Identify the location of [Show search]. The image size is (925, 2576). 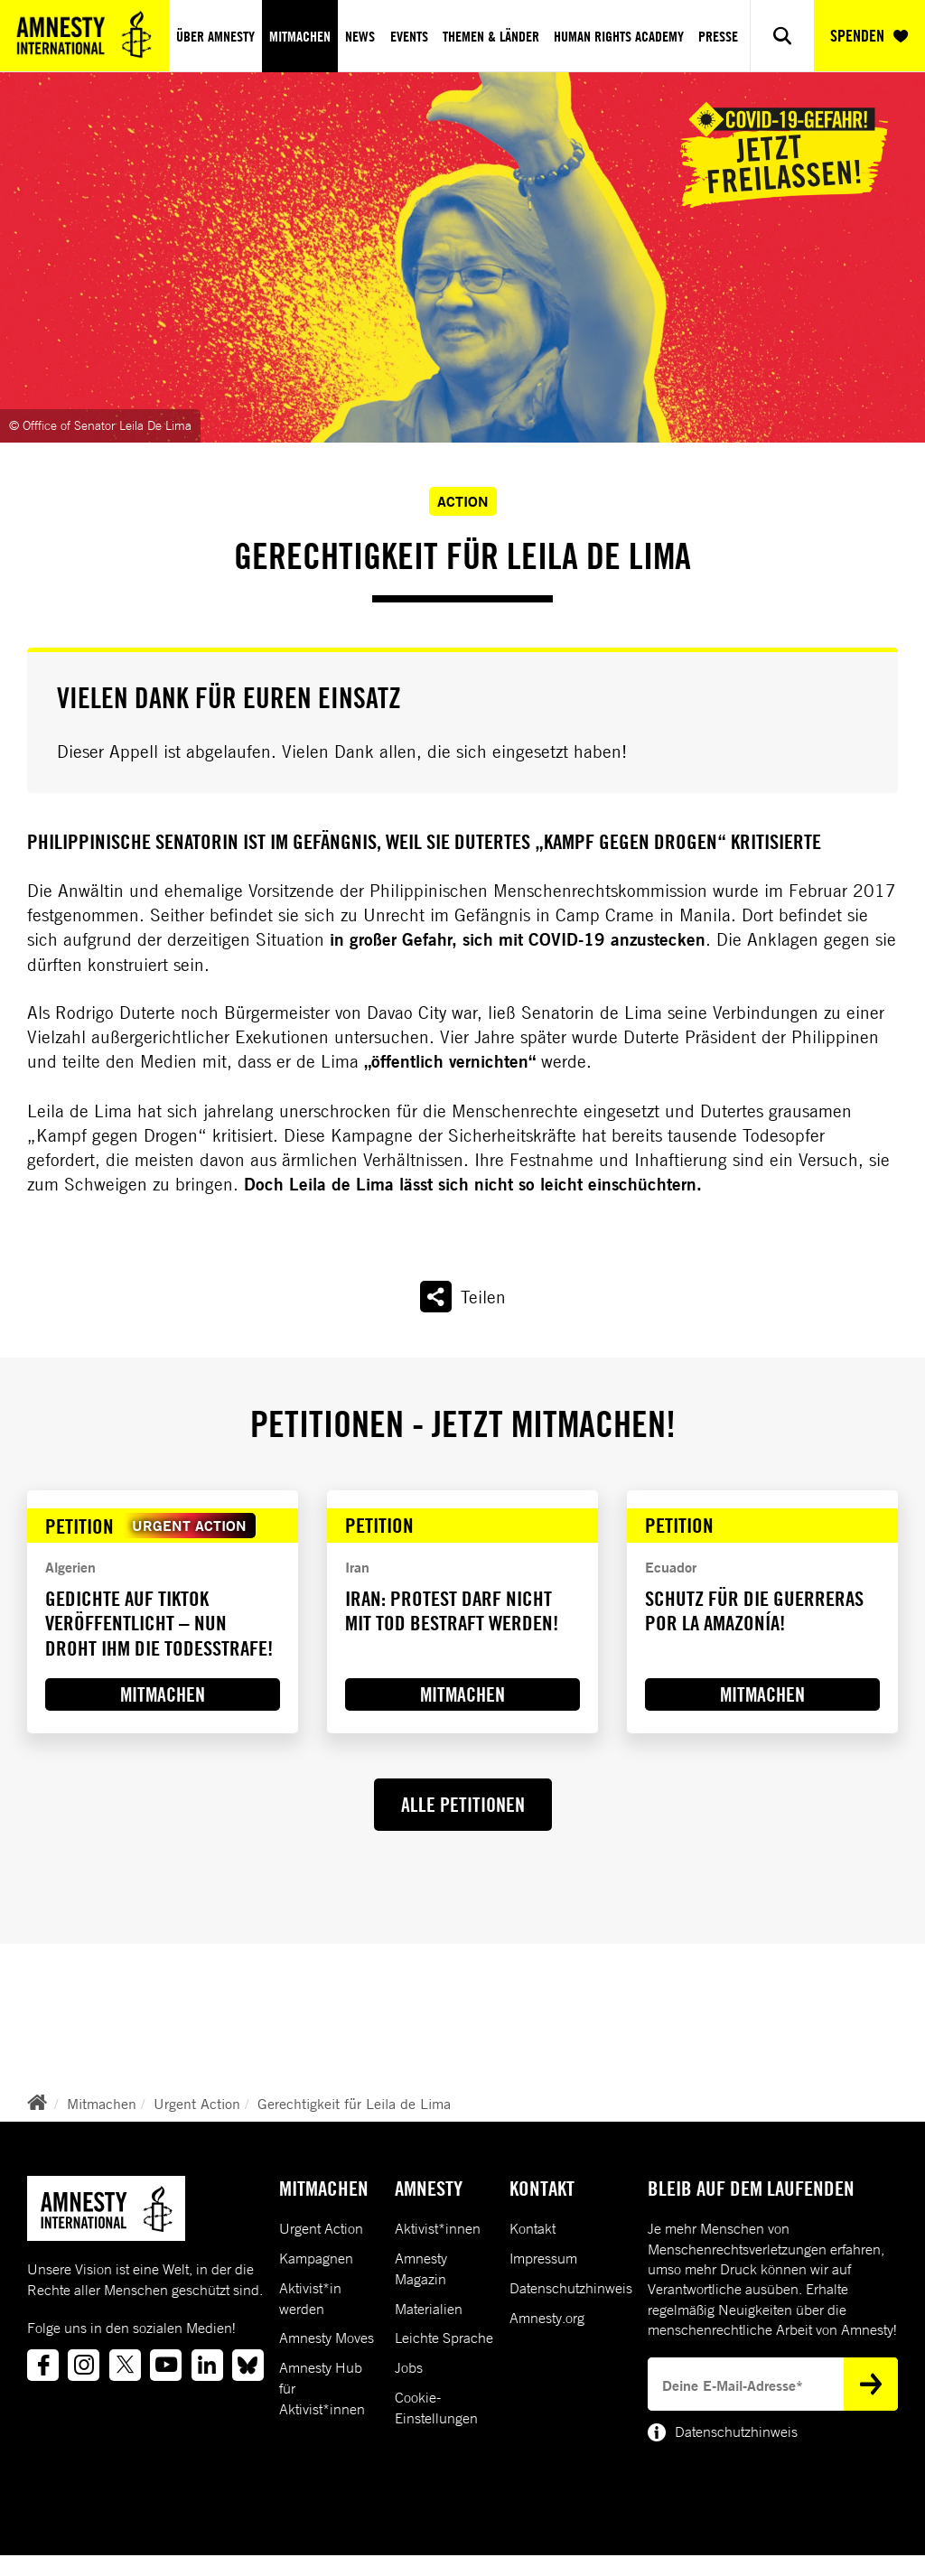
(782, 35).